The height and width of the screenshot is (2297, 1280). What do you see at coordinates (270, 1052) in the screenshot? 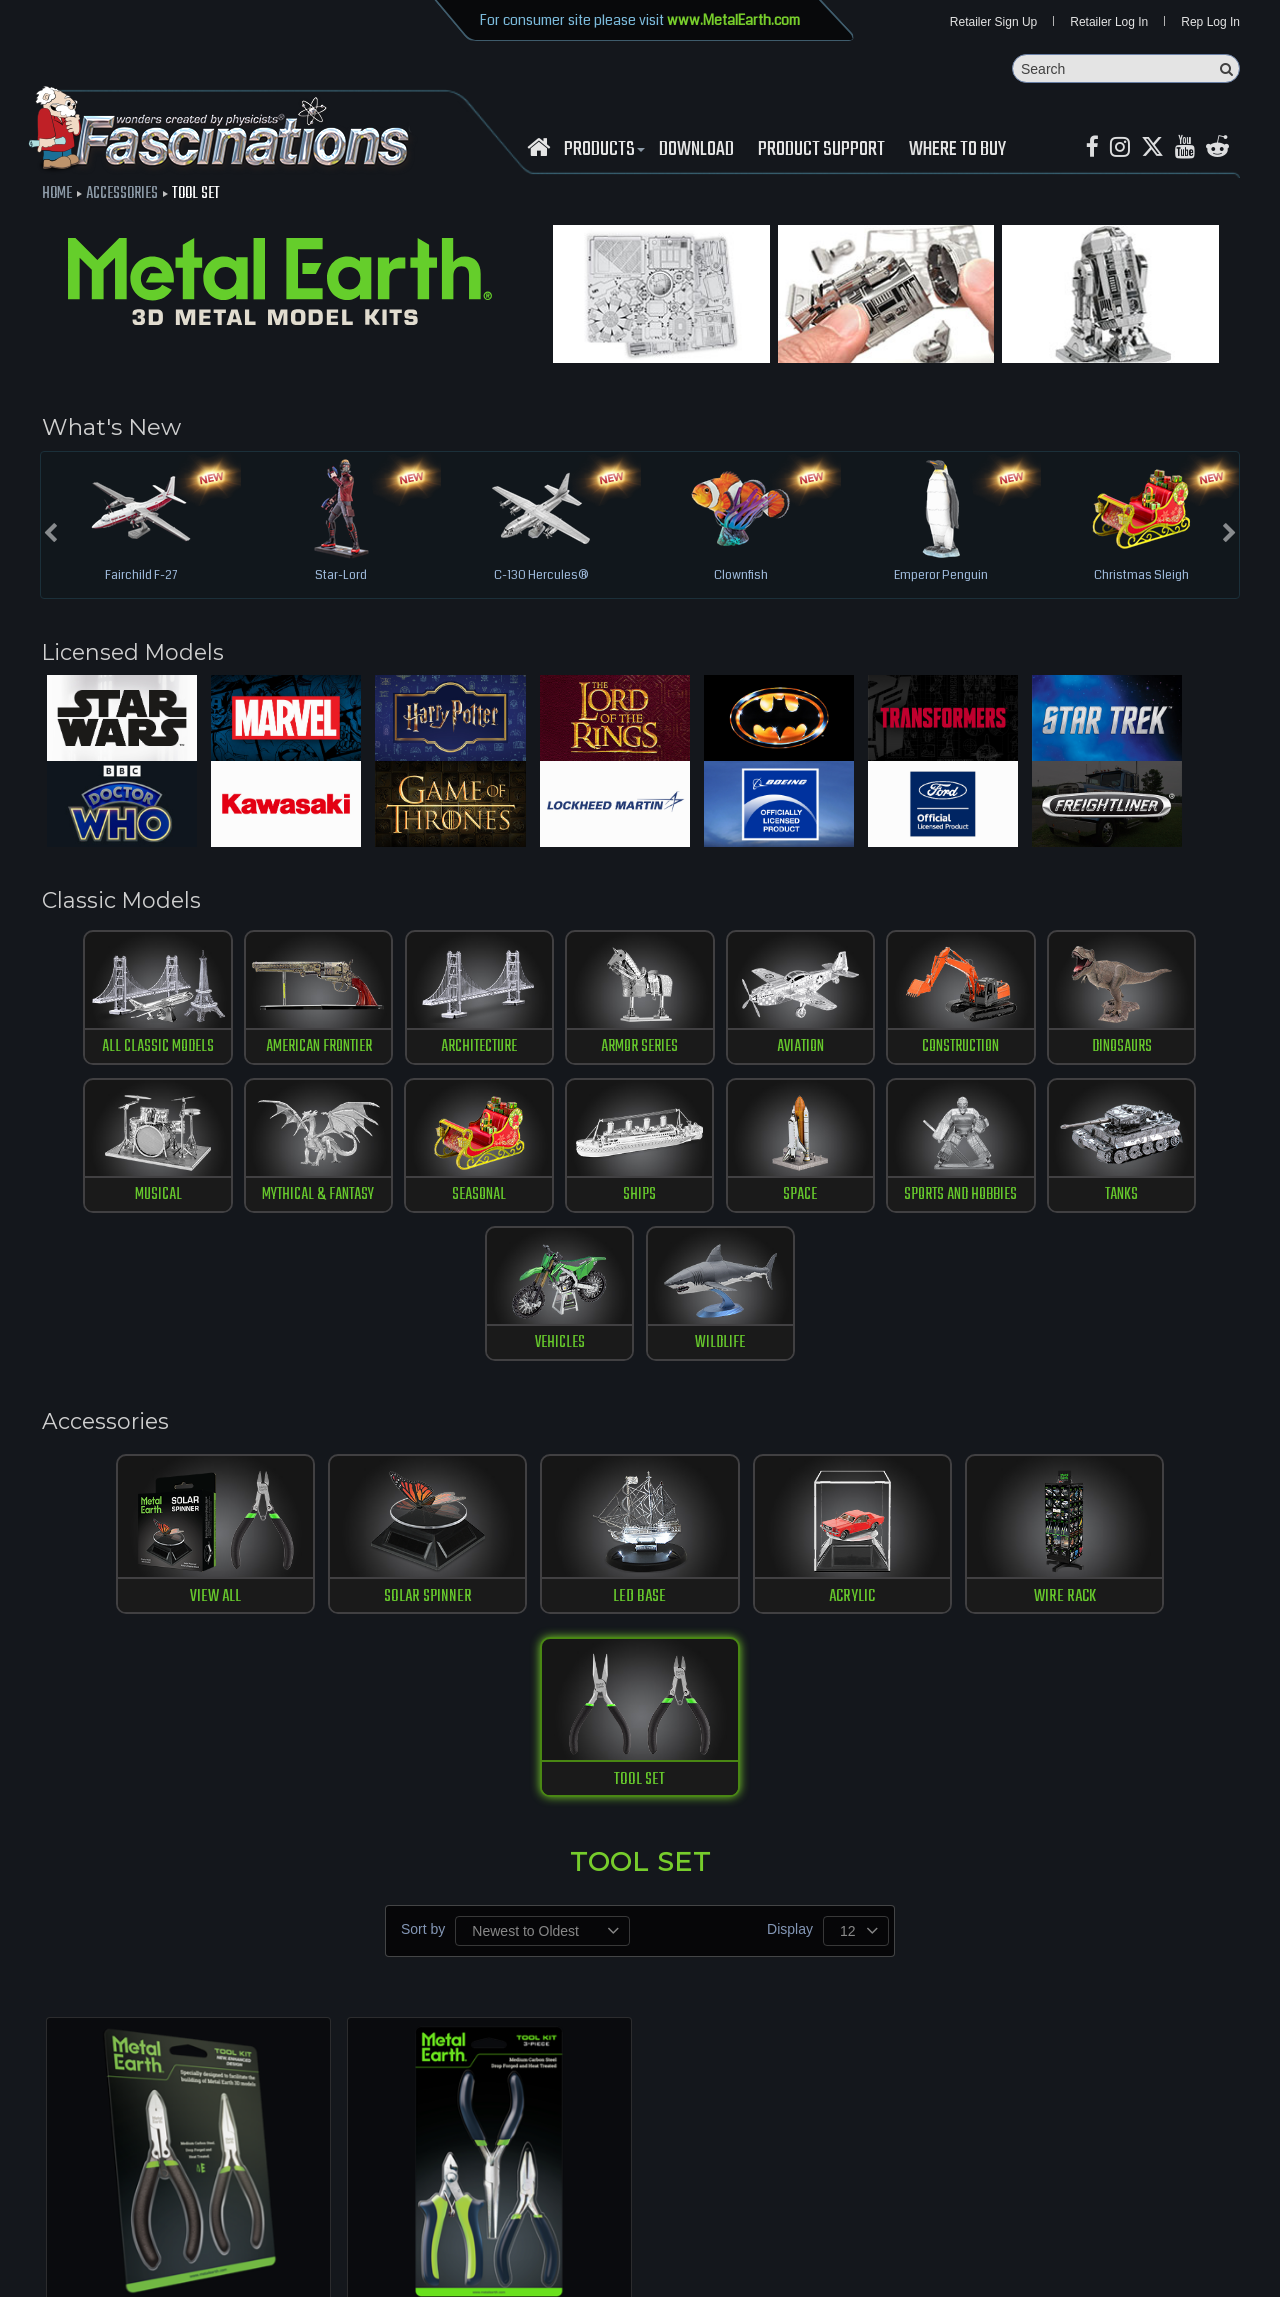
I see `American Frontier` at bounding box center [270, 1052].